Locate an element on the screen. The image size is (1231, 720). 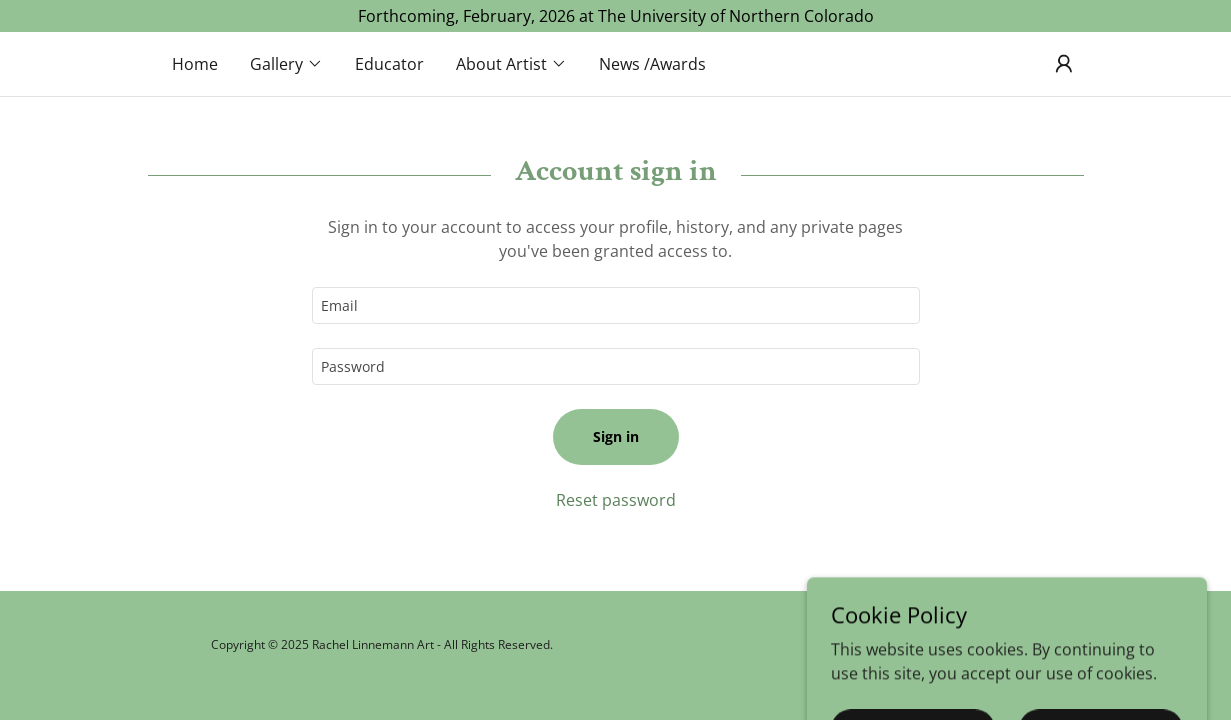
[button] is located at coordinates (286, 64).